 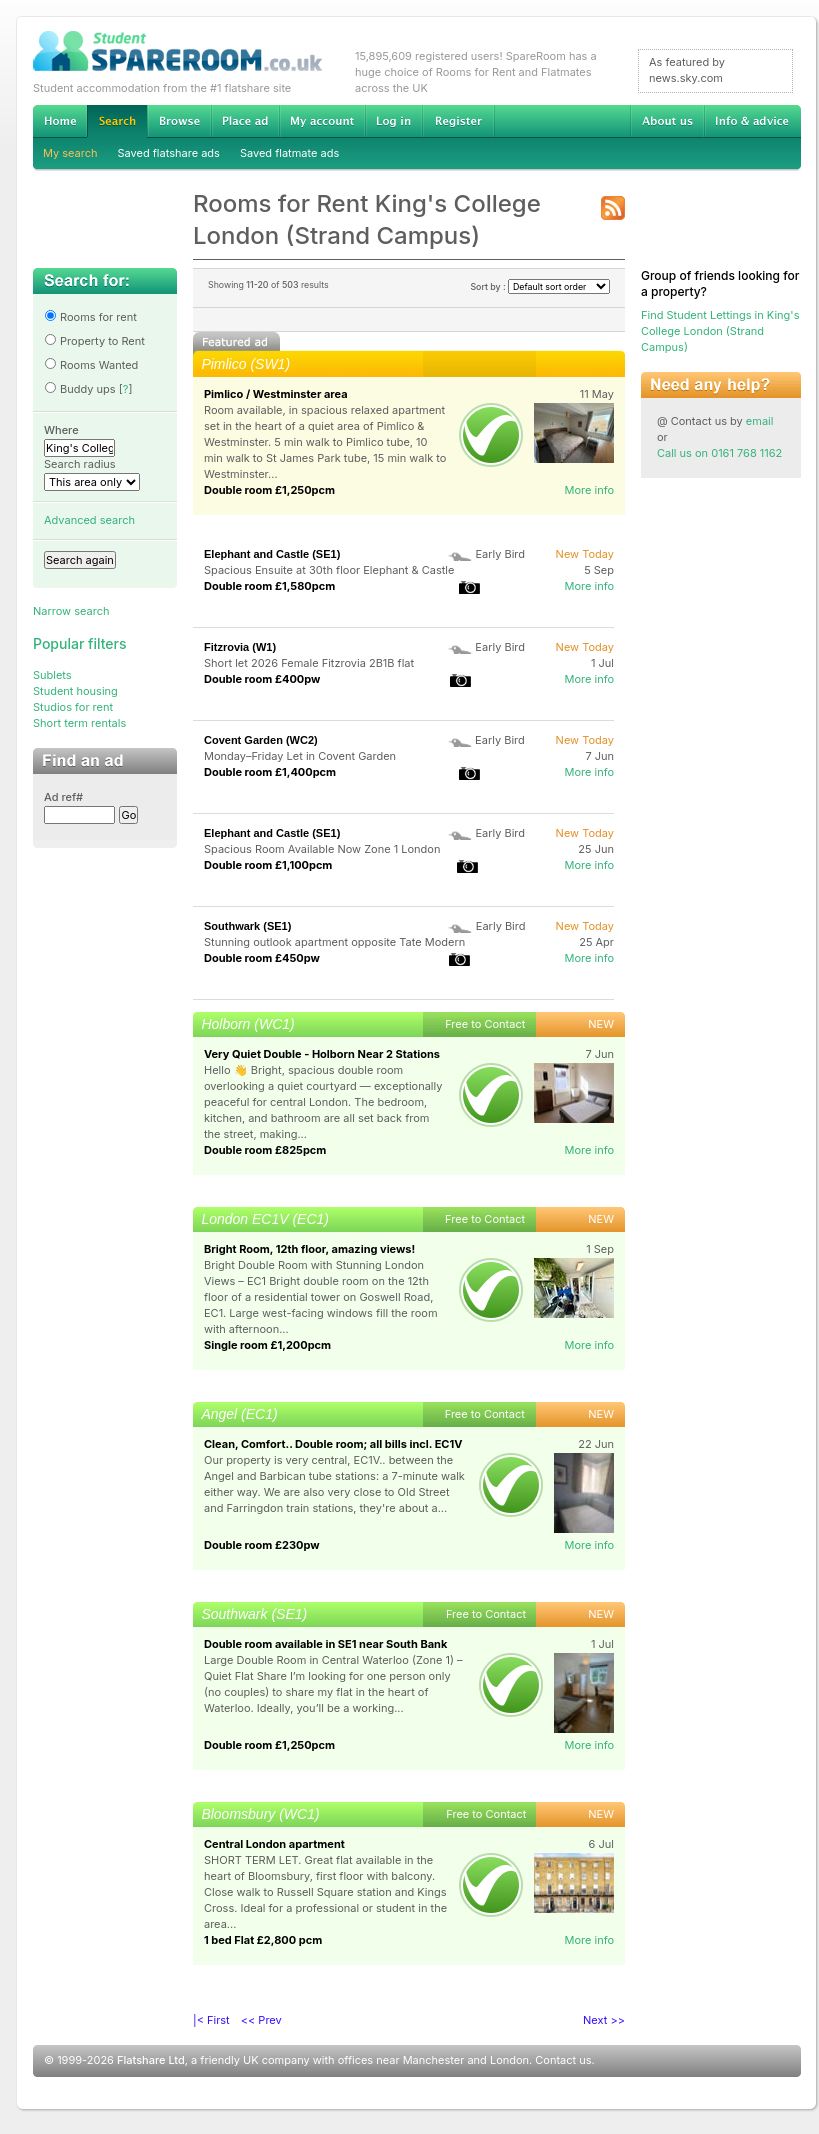 What do you see at coordinates (79, 723) in the screenshot?
I see `Short term rentals` at bounding box center [79, 723].